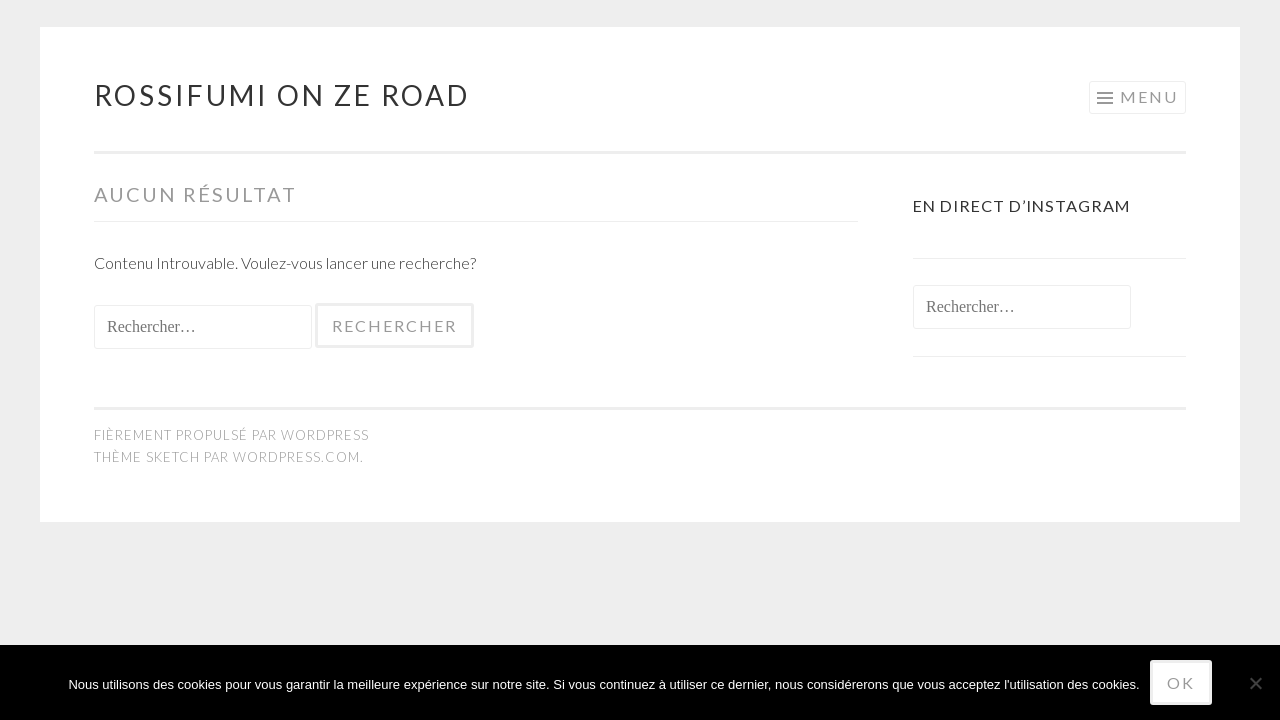  What do you see at coordinates (231, 435) in the screenshot?
I see `Fièrement propulsé par WordPress` at bounding box center [231, 435].